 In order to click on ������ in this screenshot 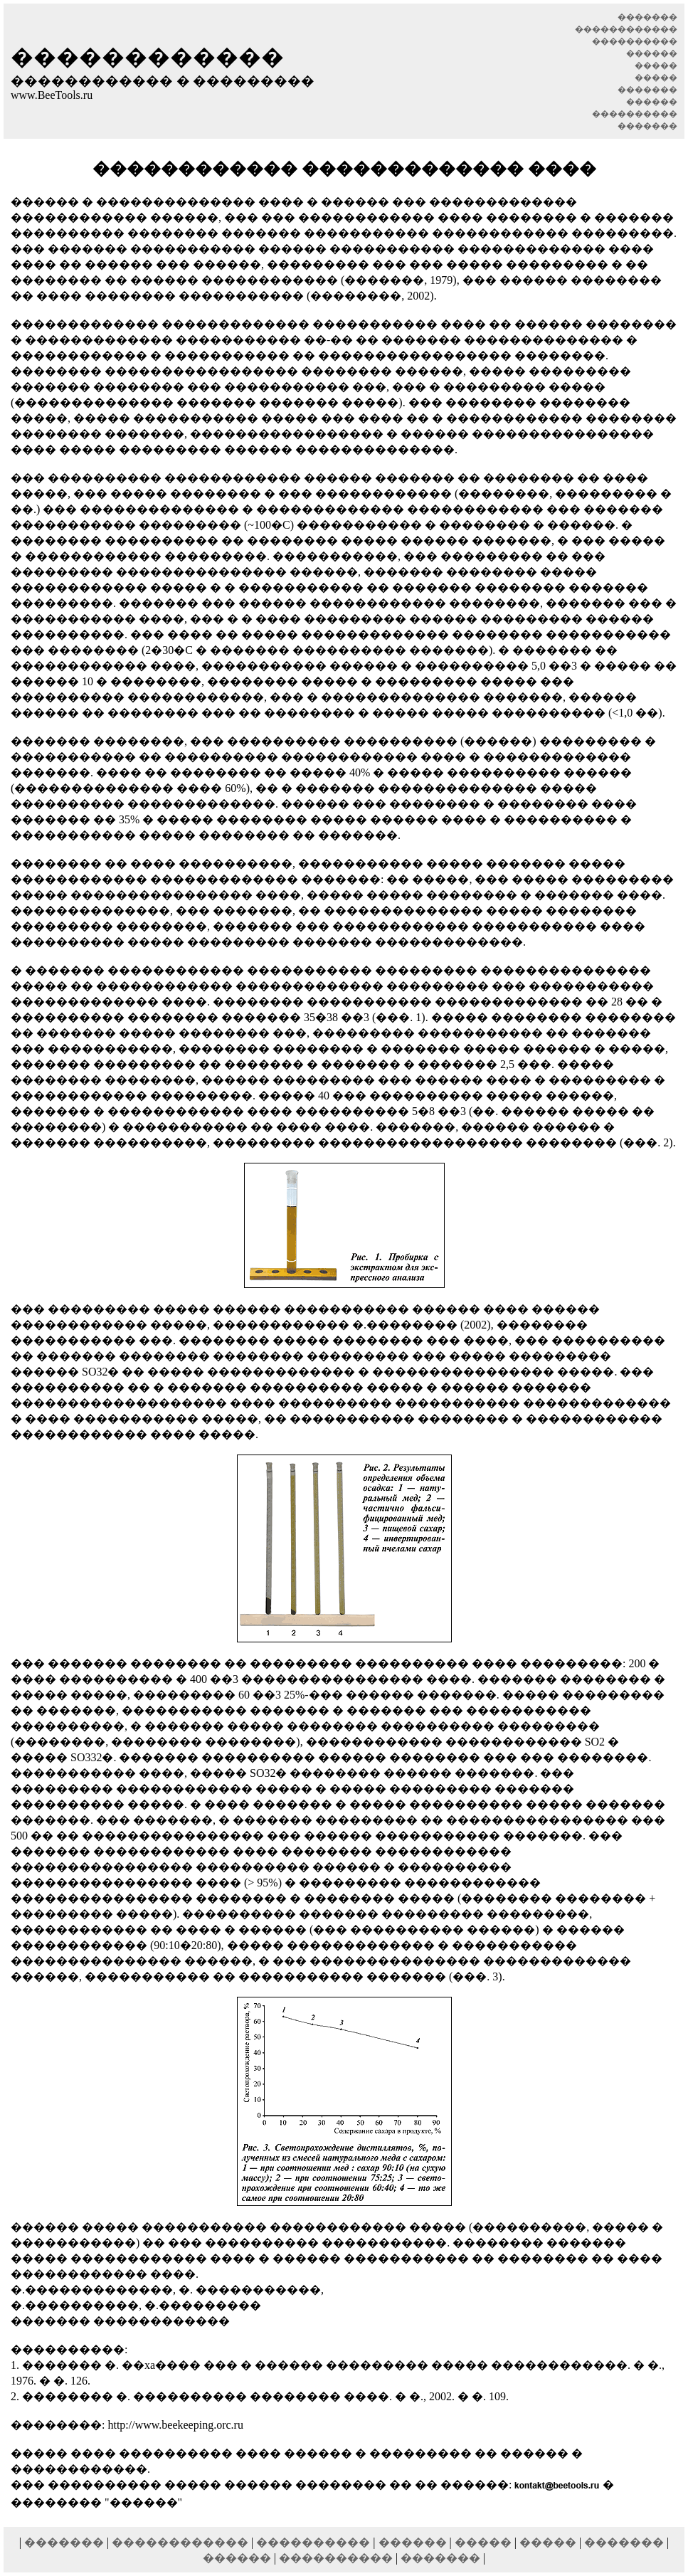, I will do `click(413, 2542)`.